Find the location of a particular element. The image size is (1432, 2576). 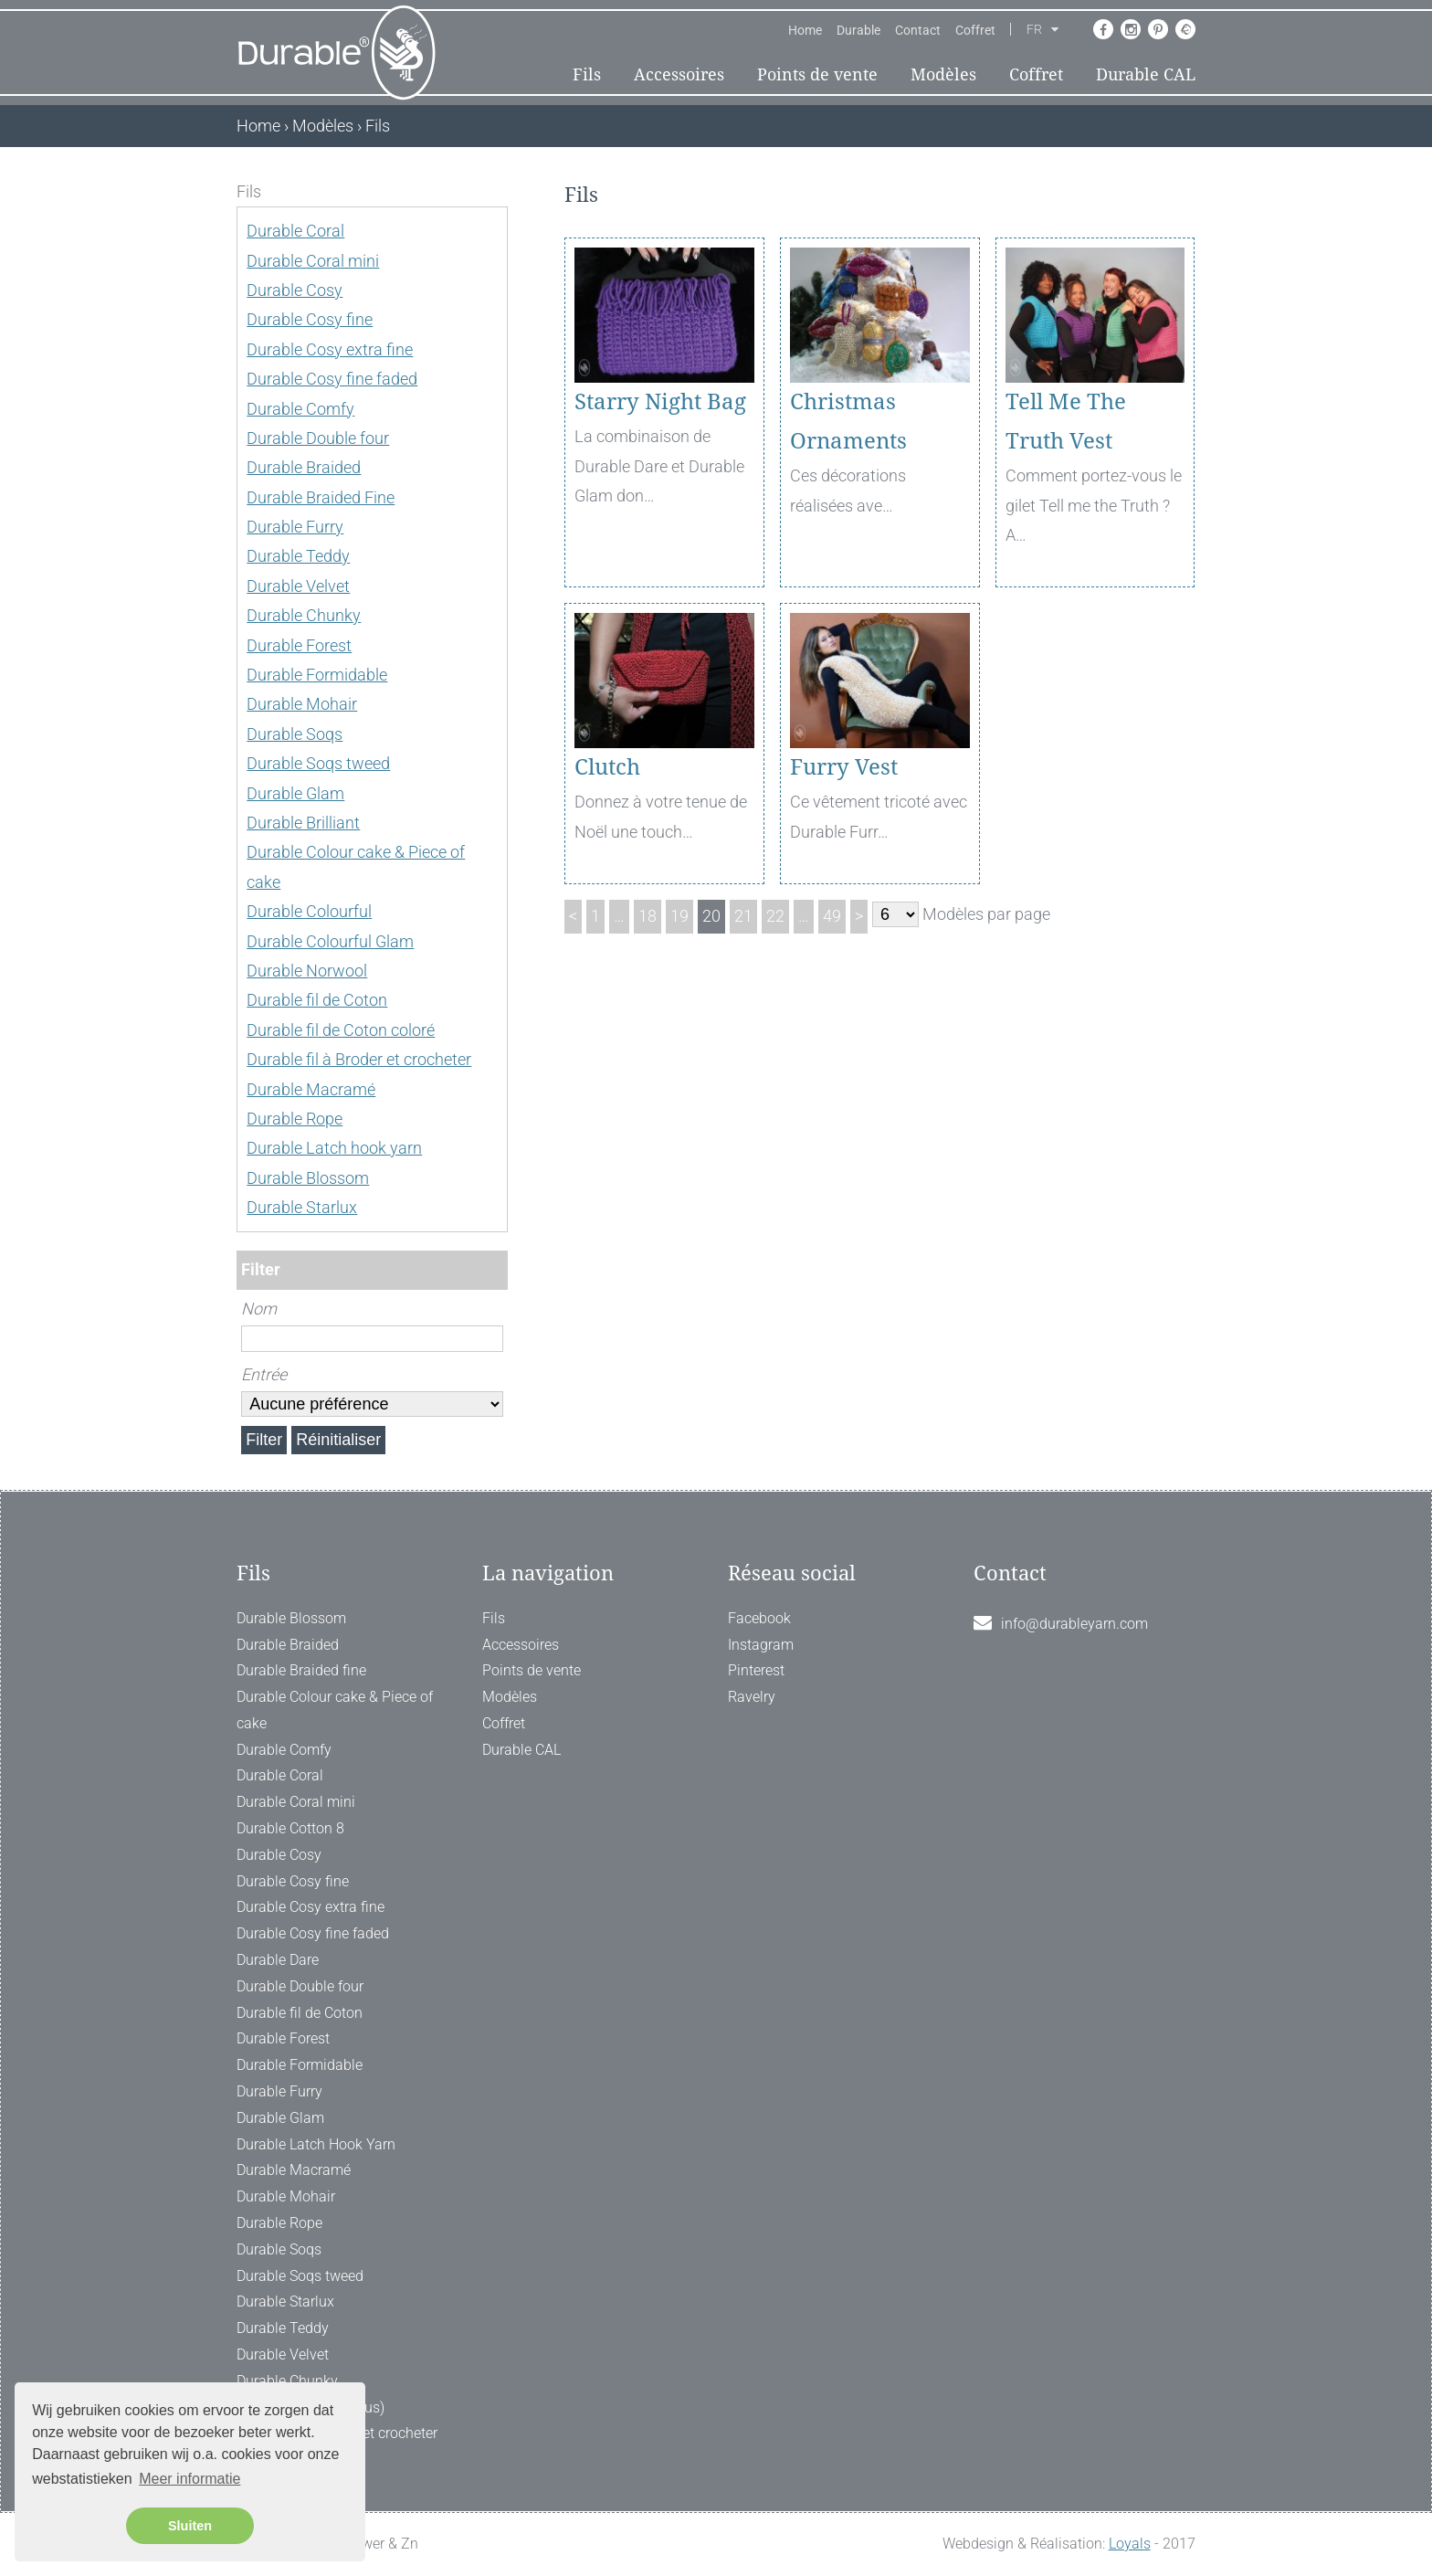

Durable fil à Broder et crocheter is located at coordinates (359, 1059).